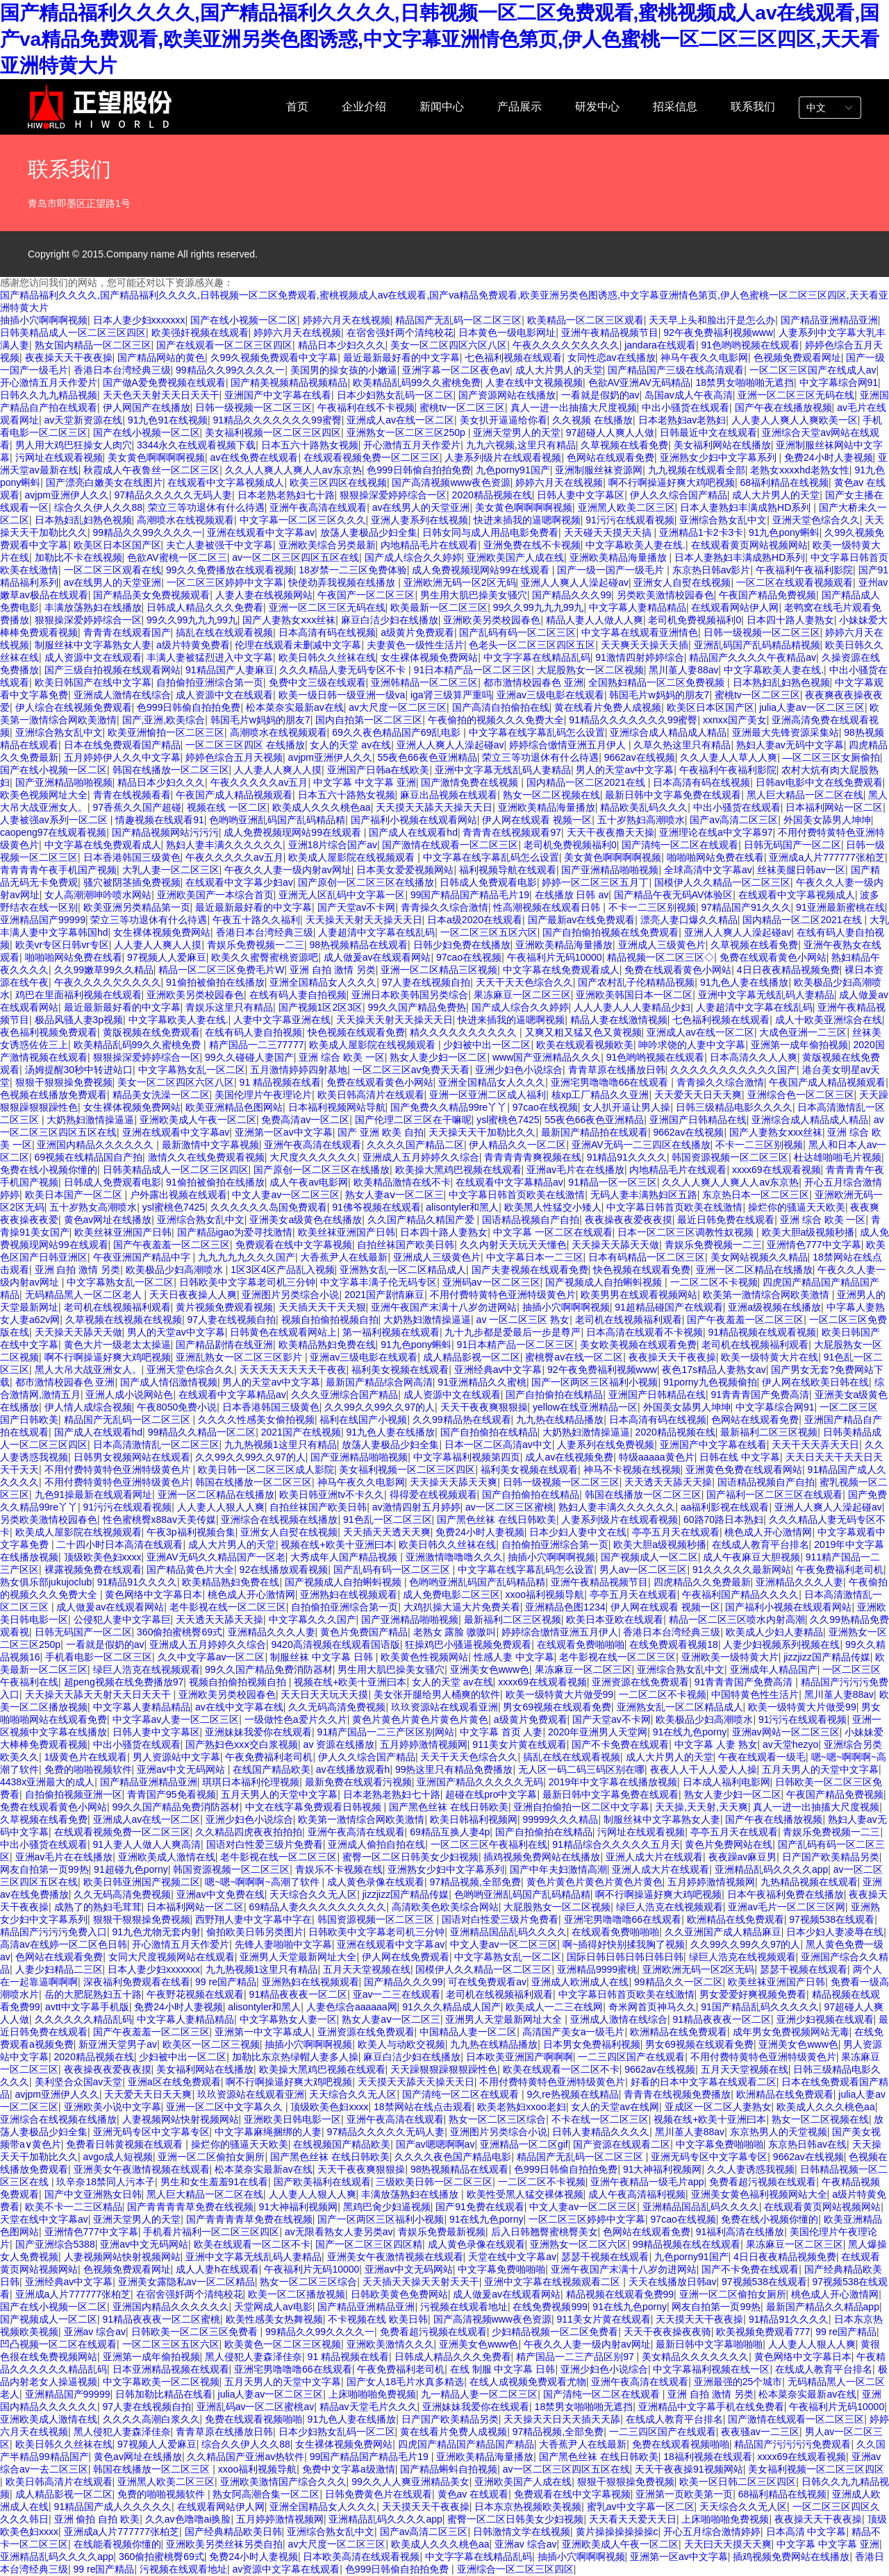 The image size is (889, 2576). Describe the element at coordinates (394, 1194) in the screenshot. I see `熟女人妻aⅴ一区二区三` at that location.